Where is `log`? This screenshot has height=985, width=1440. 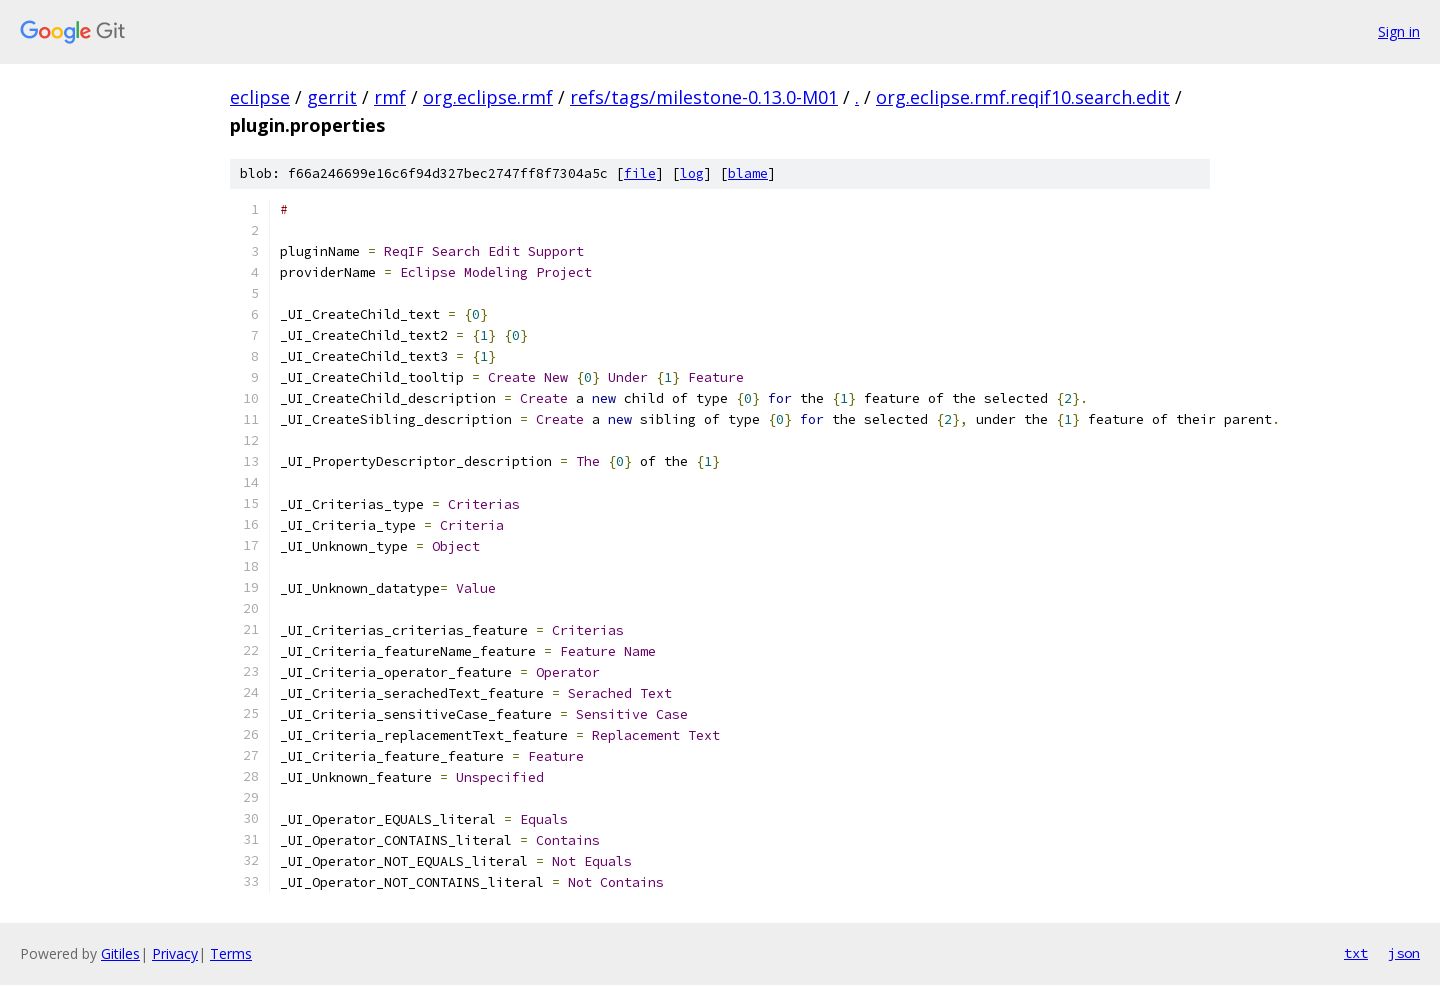 log is located at coordinates (692, 173).